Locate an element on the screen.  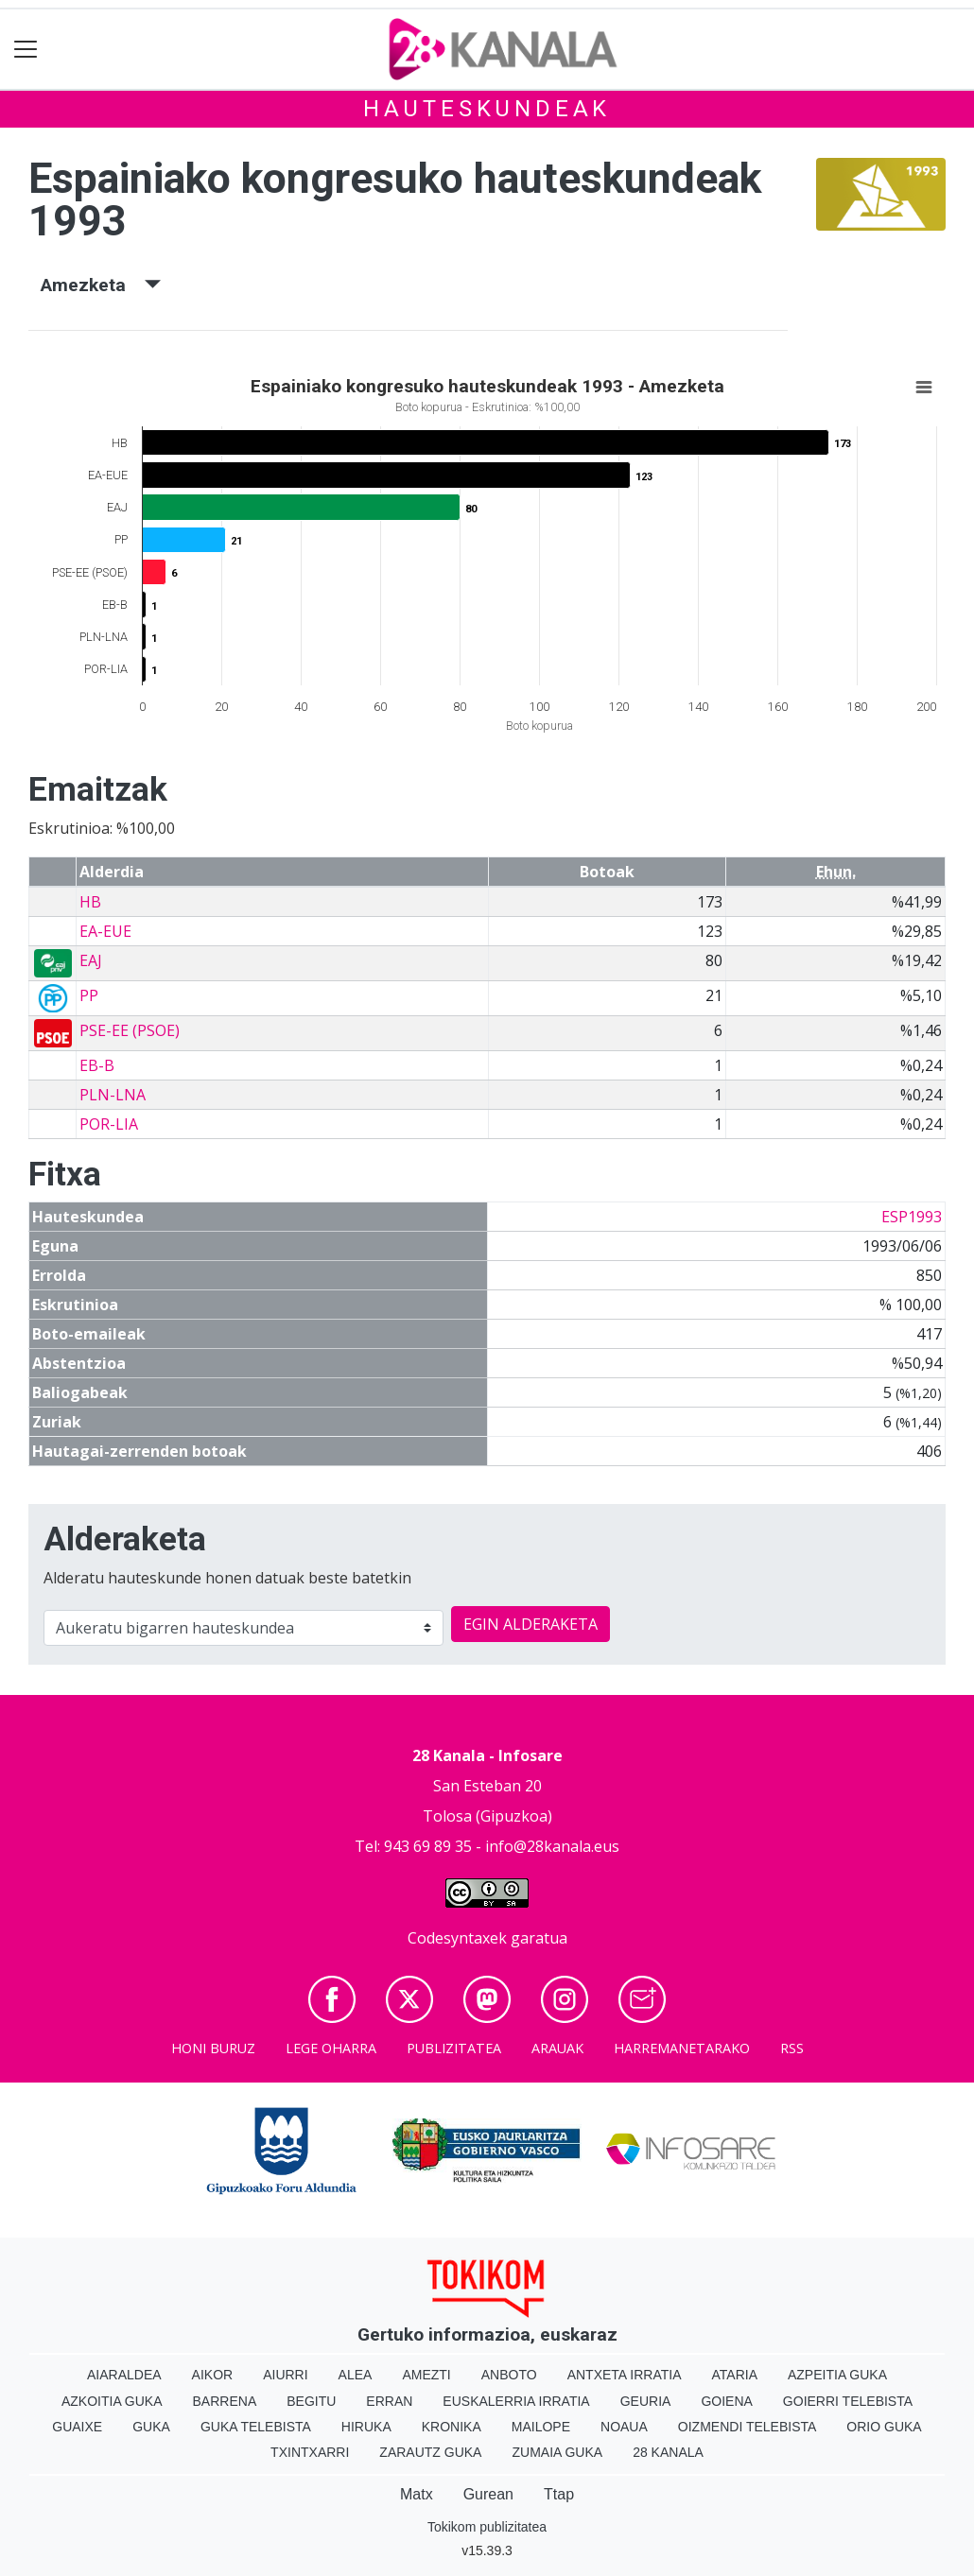
Aiurri is located at coordinates (285, 2374).